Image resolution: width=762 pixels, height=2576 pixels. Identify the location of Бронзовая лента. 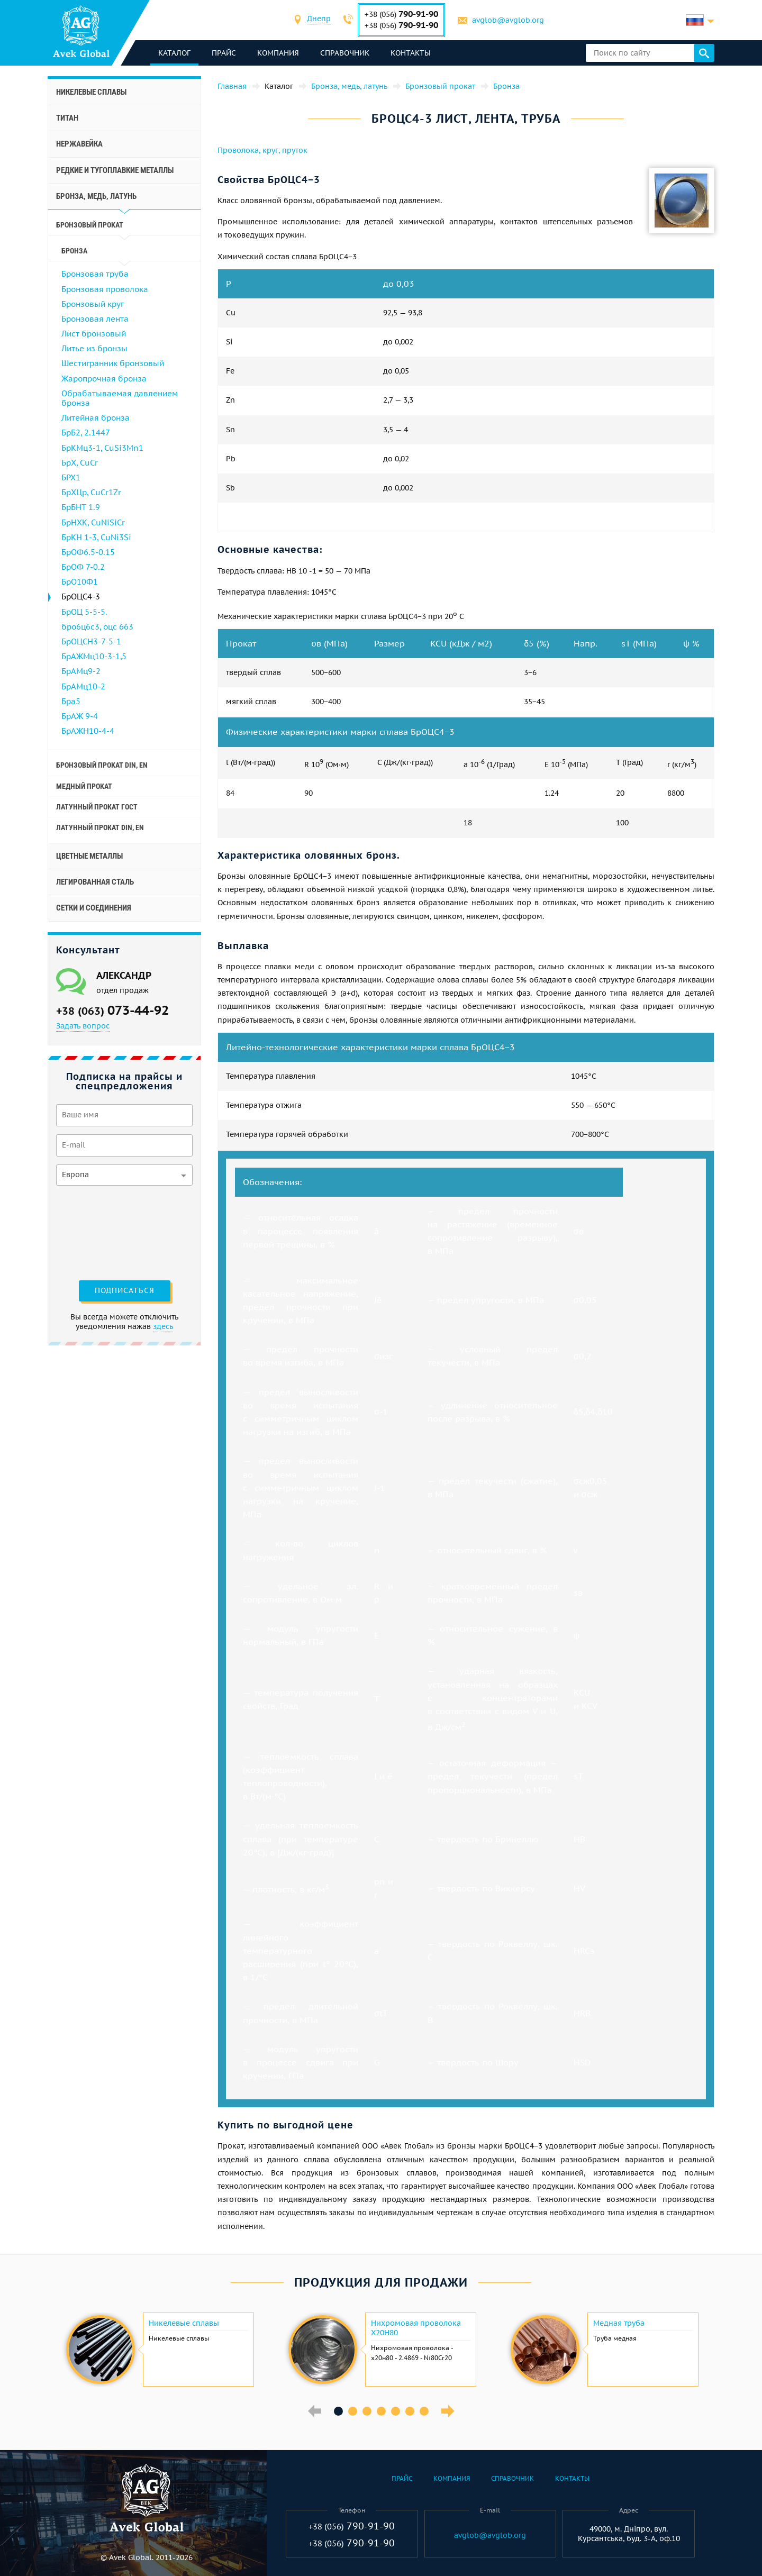
(95, 319).